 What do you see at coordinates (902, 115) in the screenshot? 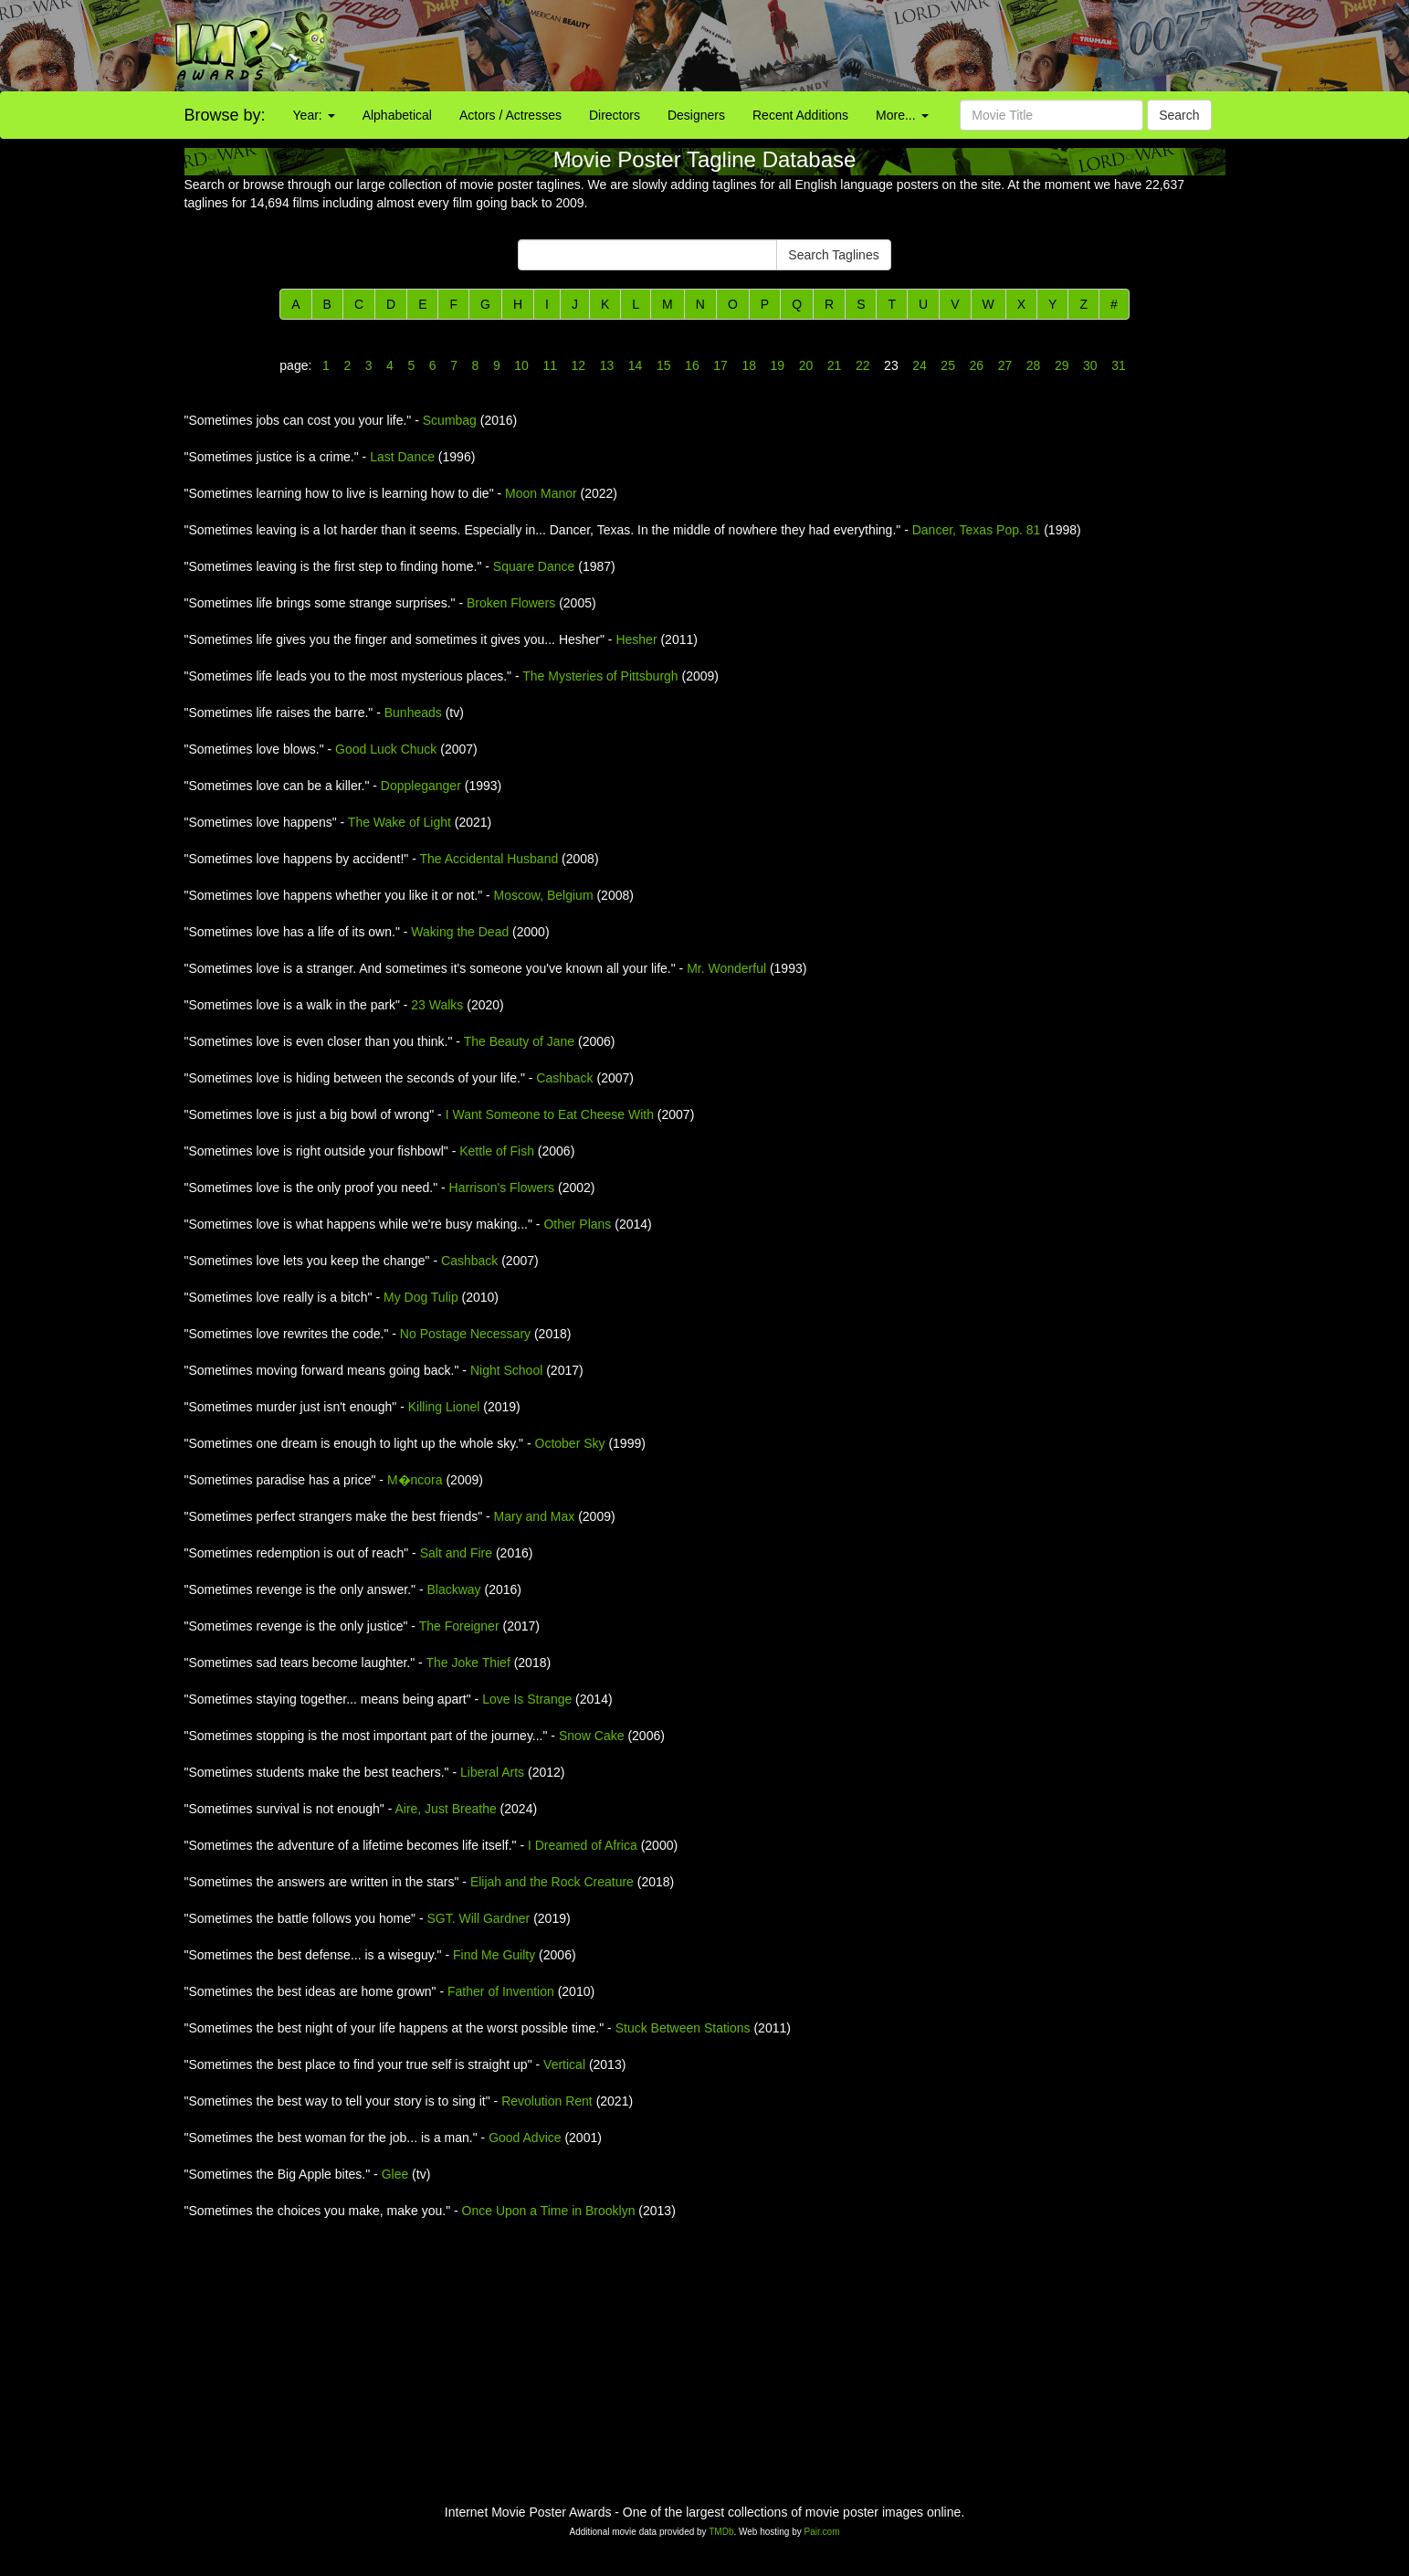
I see `More...` at bounding box center [902, 115].